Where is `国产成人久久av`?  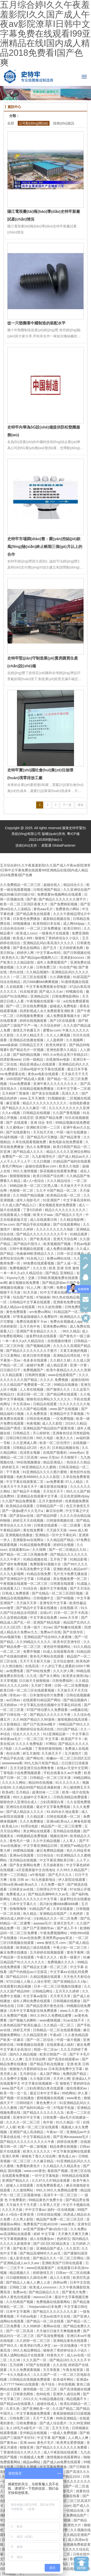 国产成人久久av is located at coordinates (51, 991).